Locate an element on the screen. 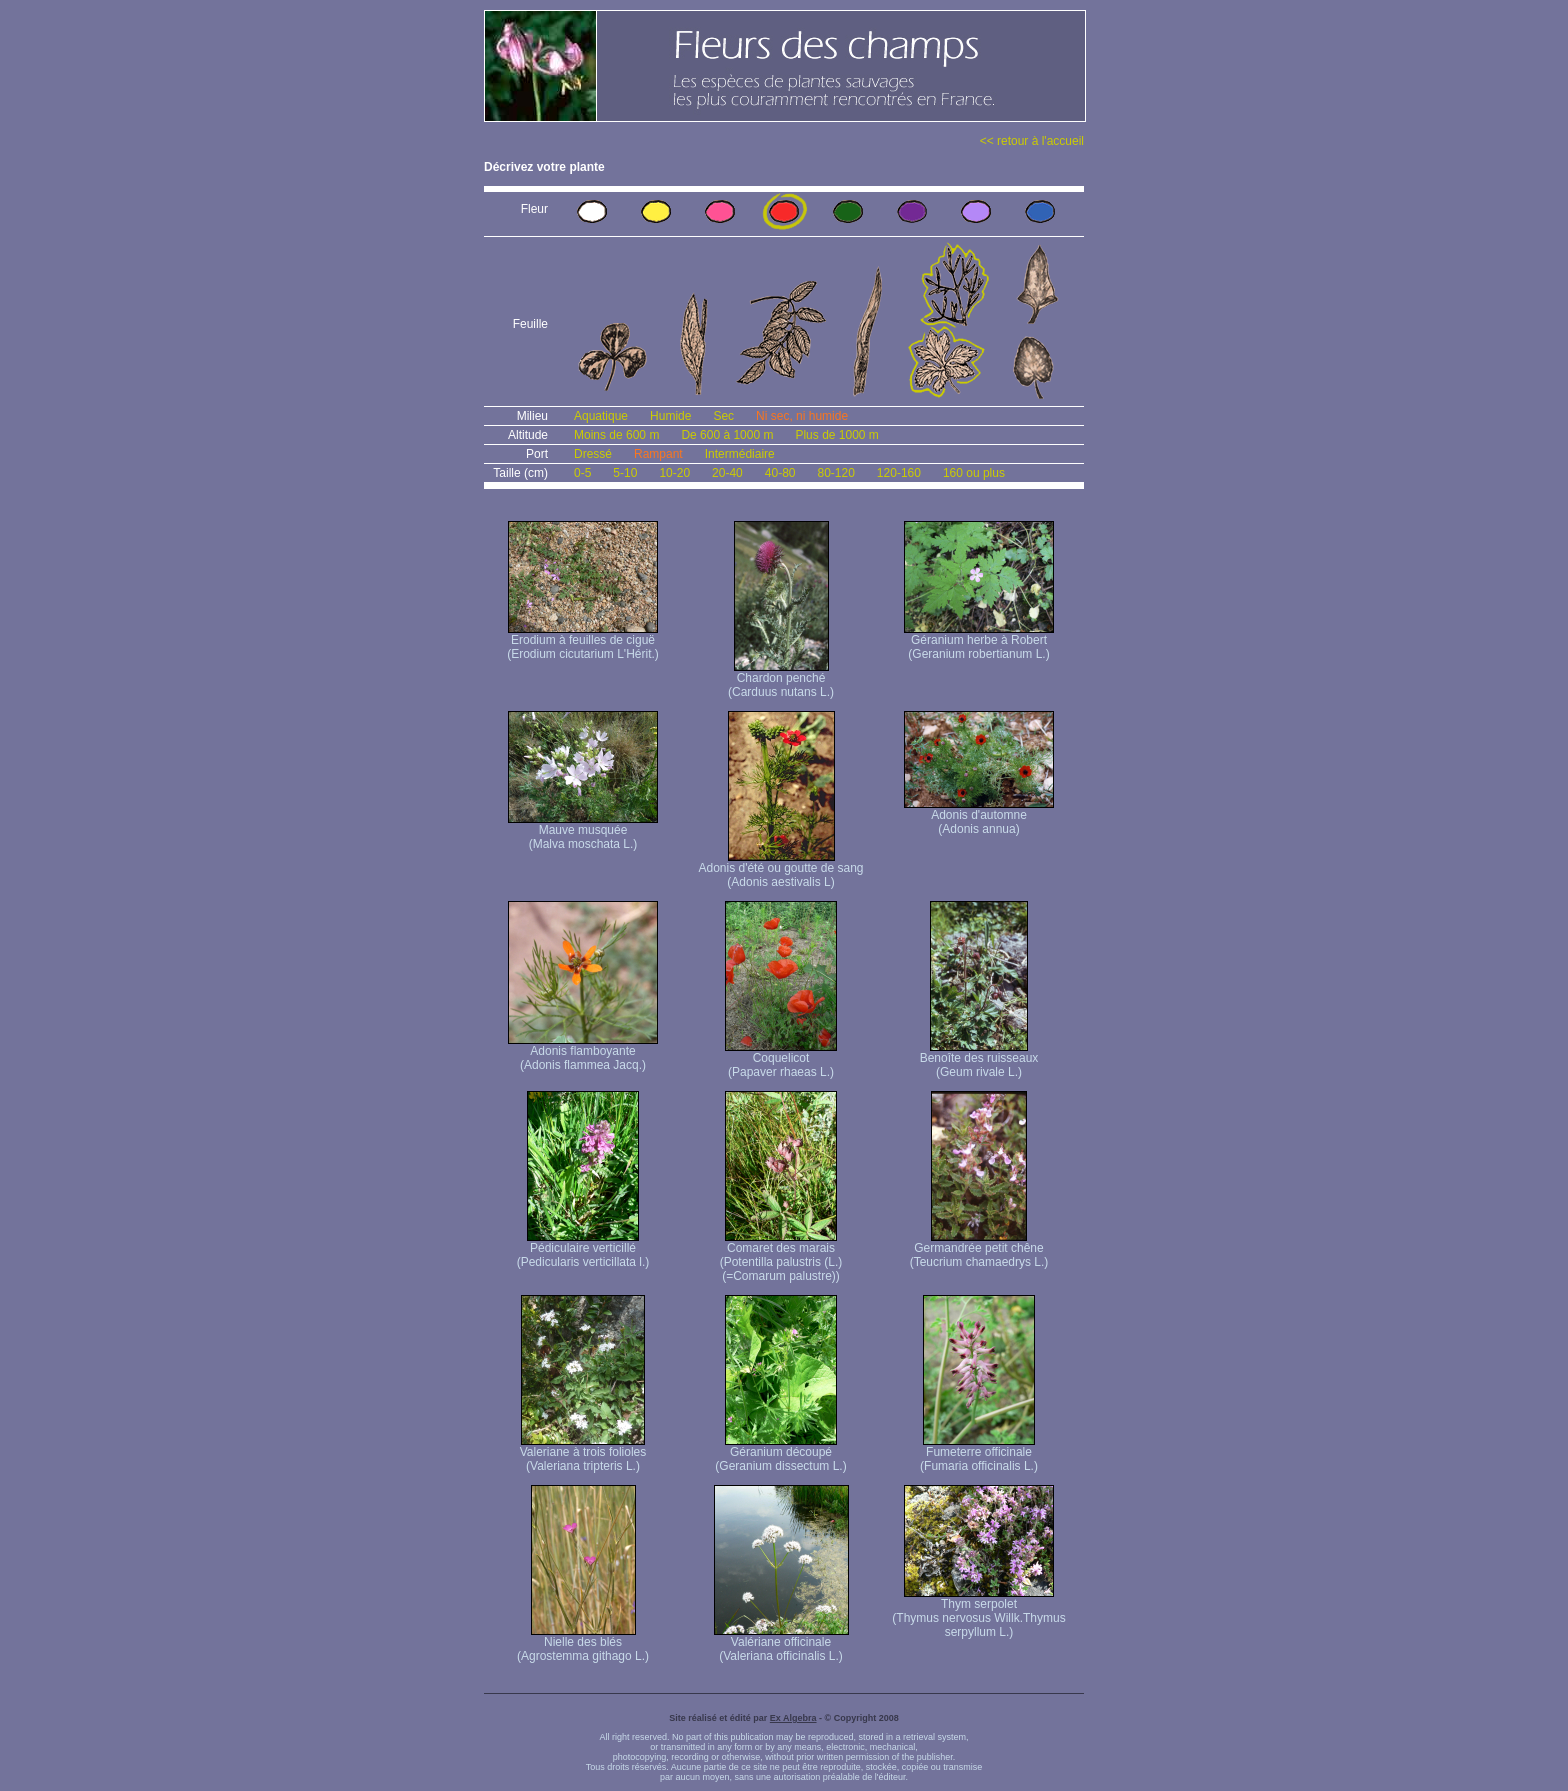 This screenshot has width=1568, height=1791. Fumeterre officinale (Fumaria officinalis L.) is located at coordinates (979, 1453).